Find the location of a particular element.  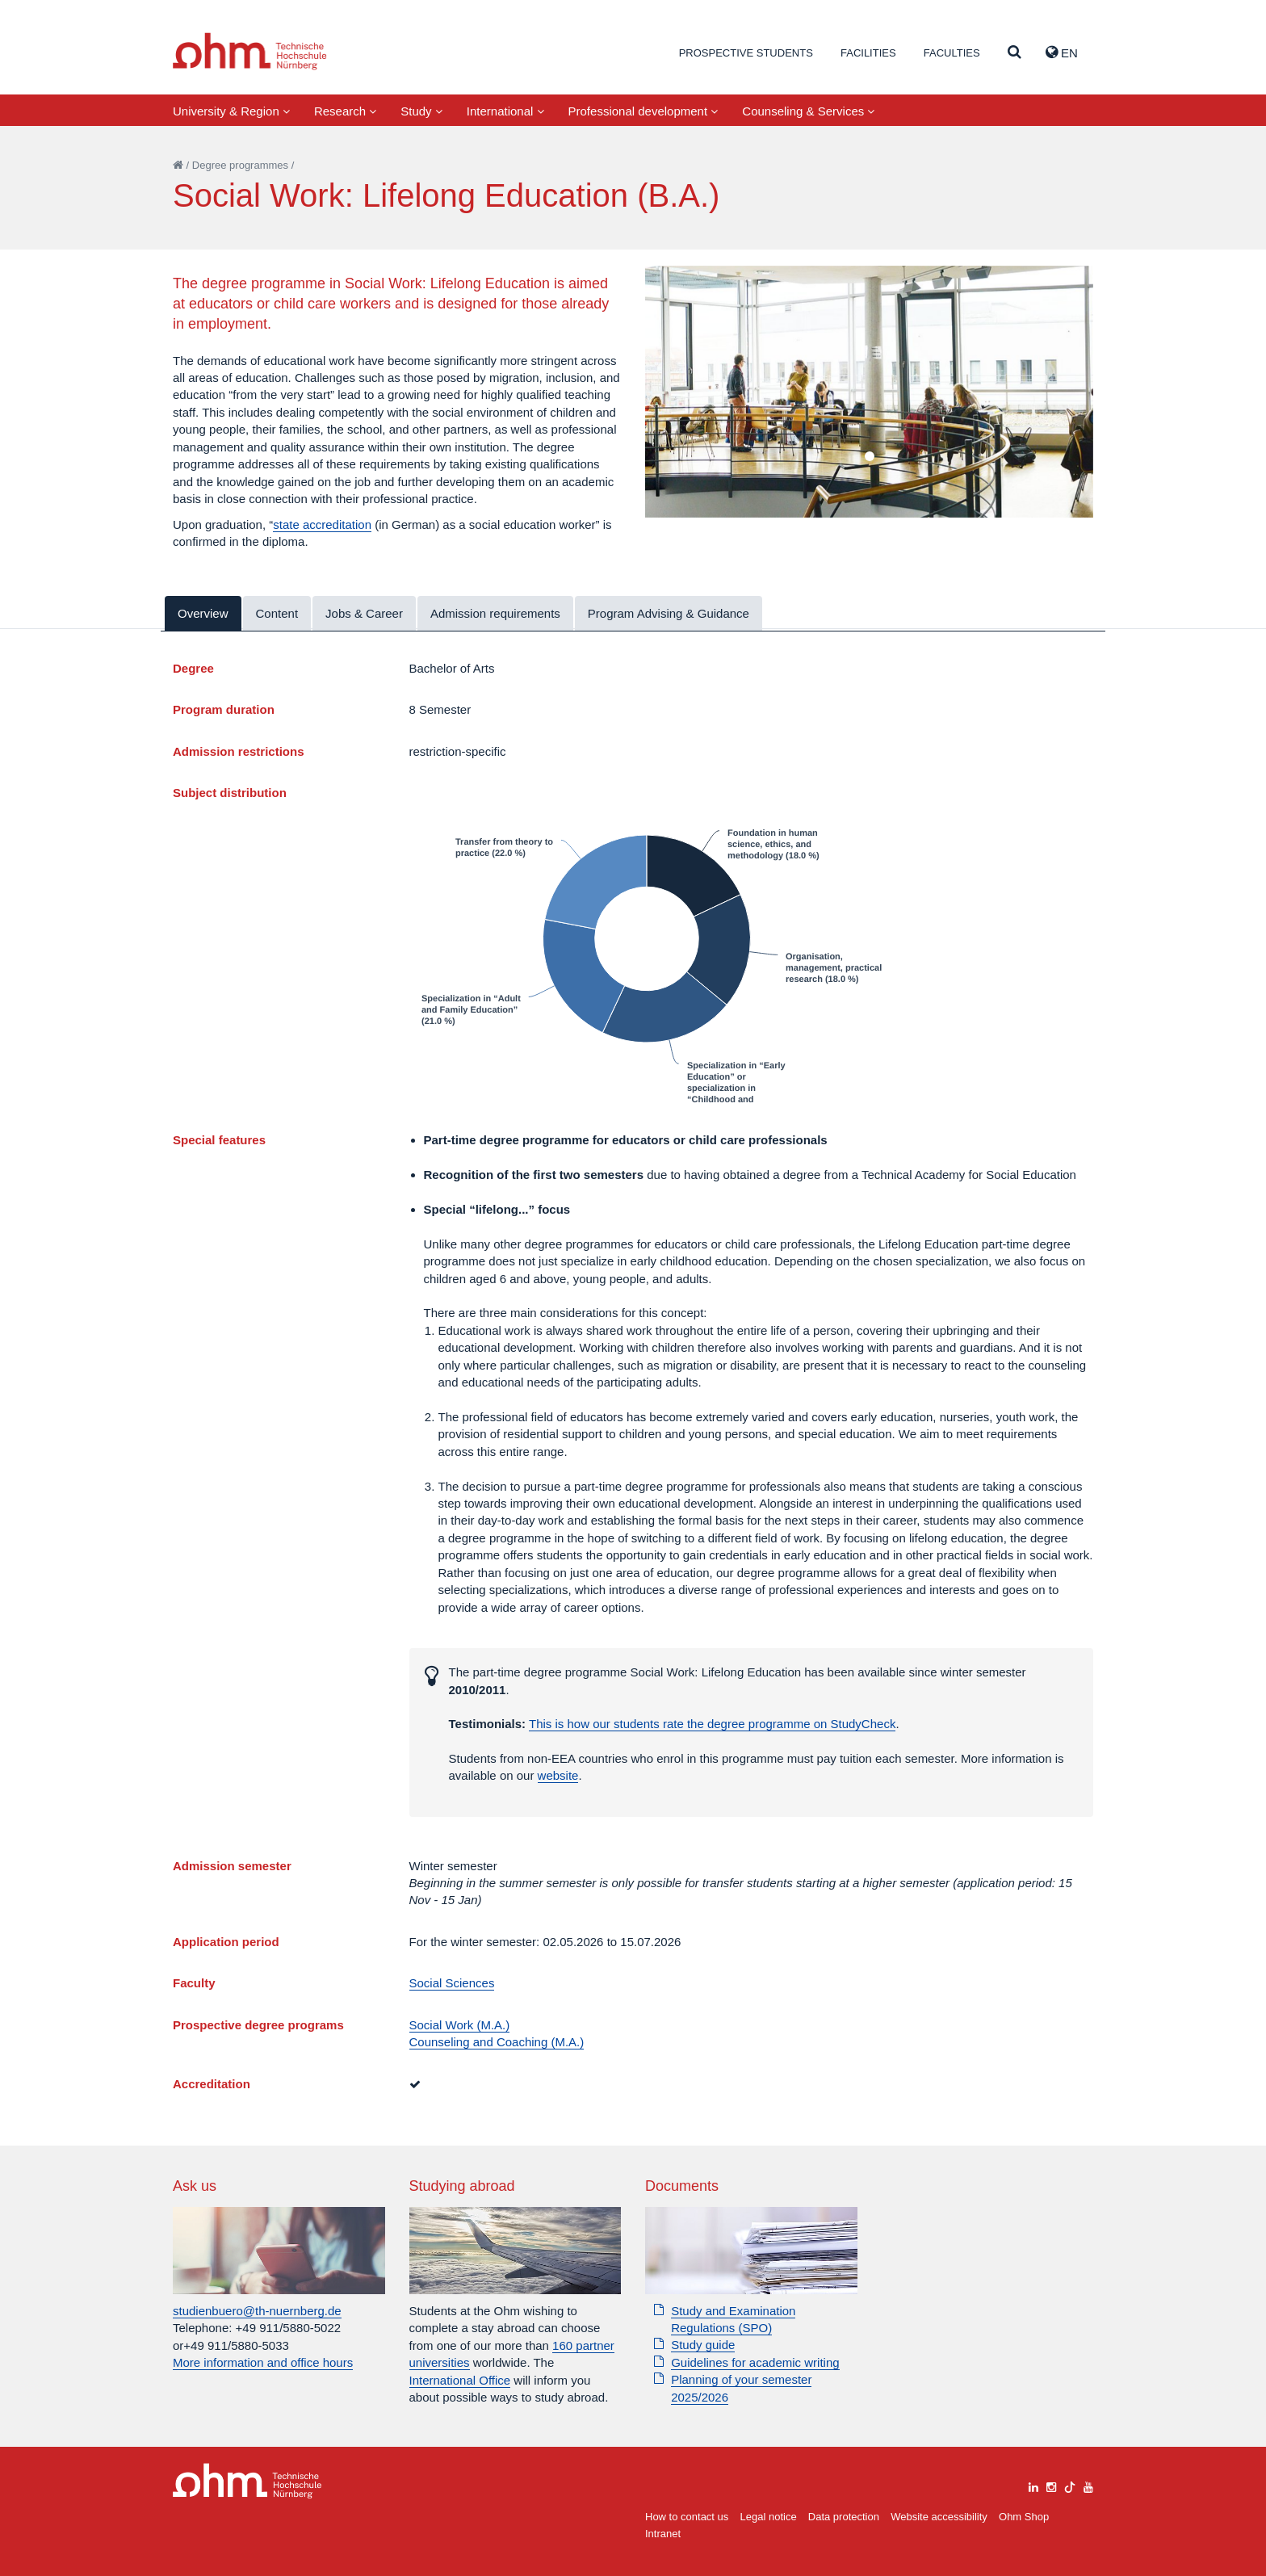

[tiktok] is located at coordinates (1069, 2485).